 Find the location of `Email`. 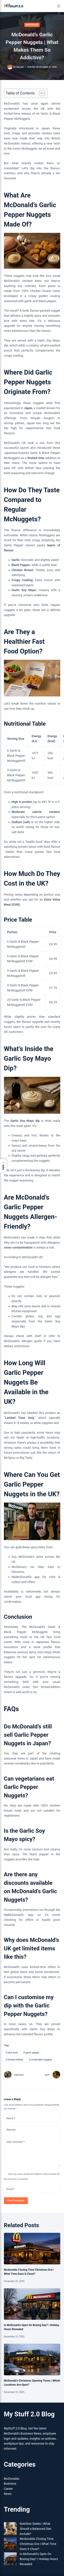

Email is located at coordinates (10, 2189).